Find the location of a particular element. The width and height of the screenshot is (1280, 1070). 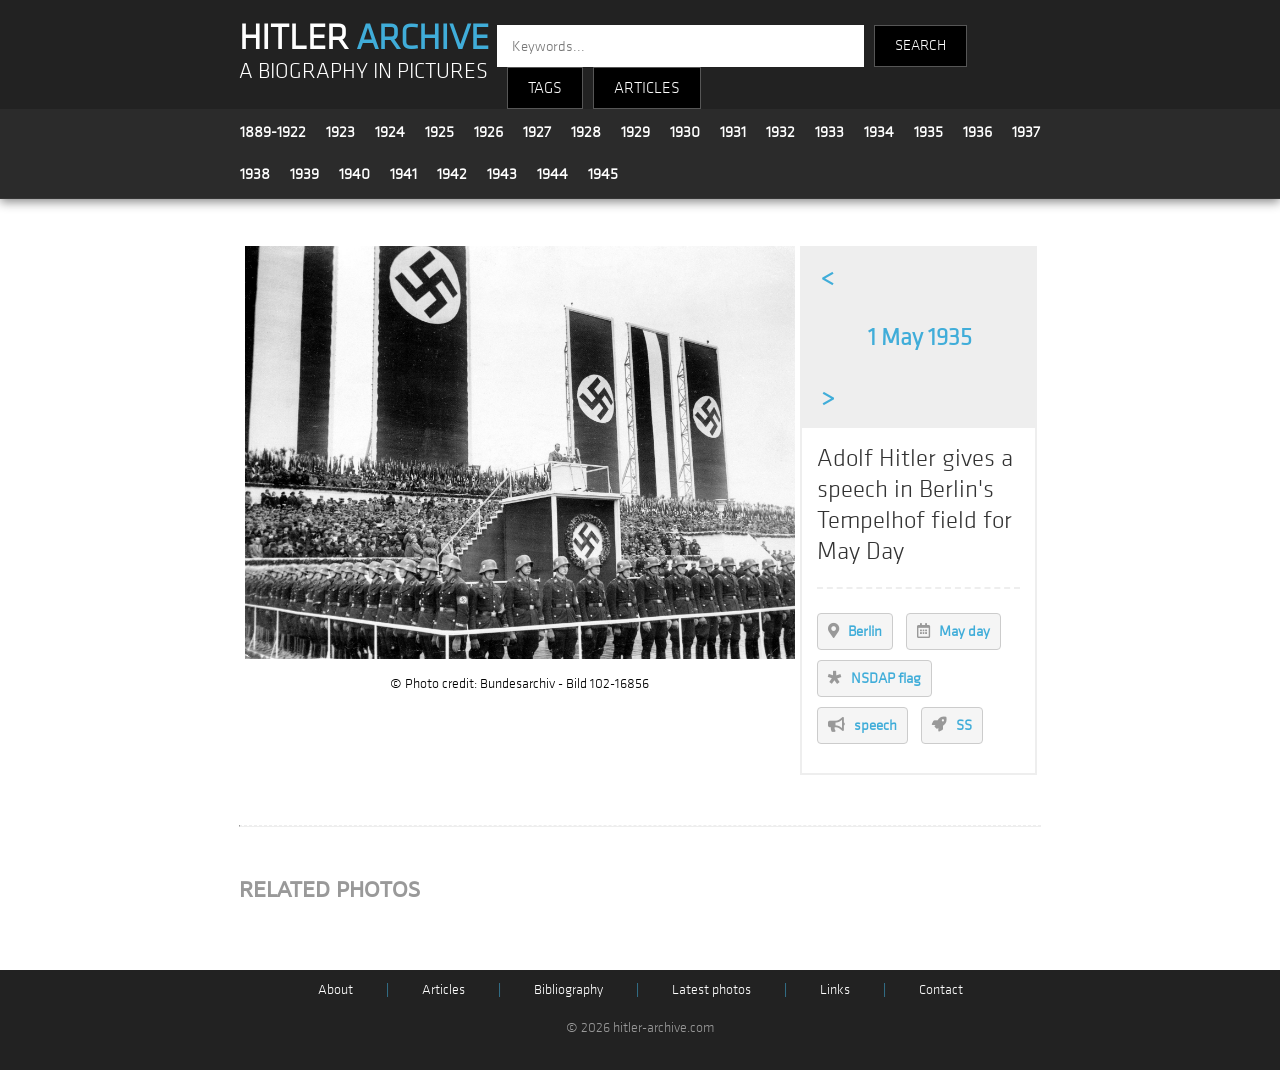

1943 is located at coordinates (502, 174).